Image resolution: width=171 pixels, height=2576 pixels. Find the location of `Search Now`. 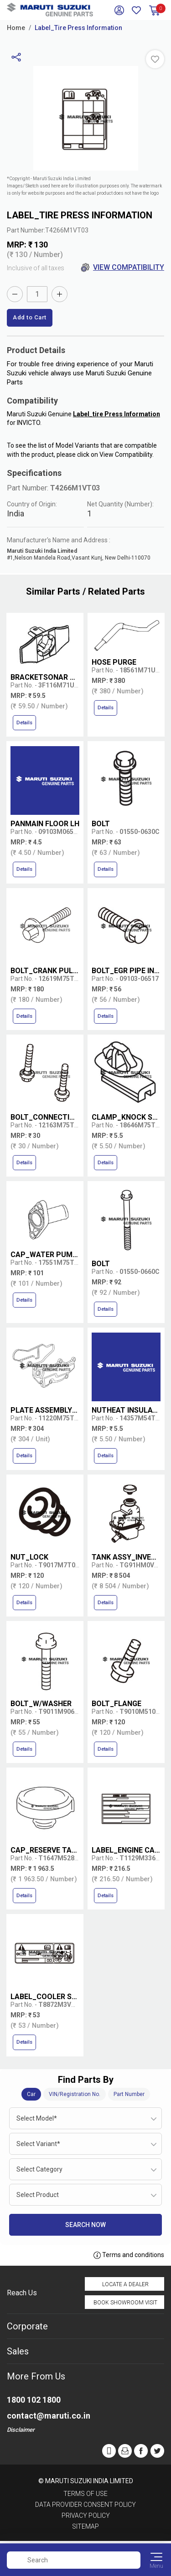

Search Now is located at coordinates (85, 2224).